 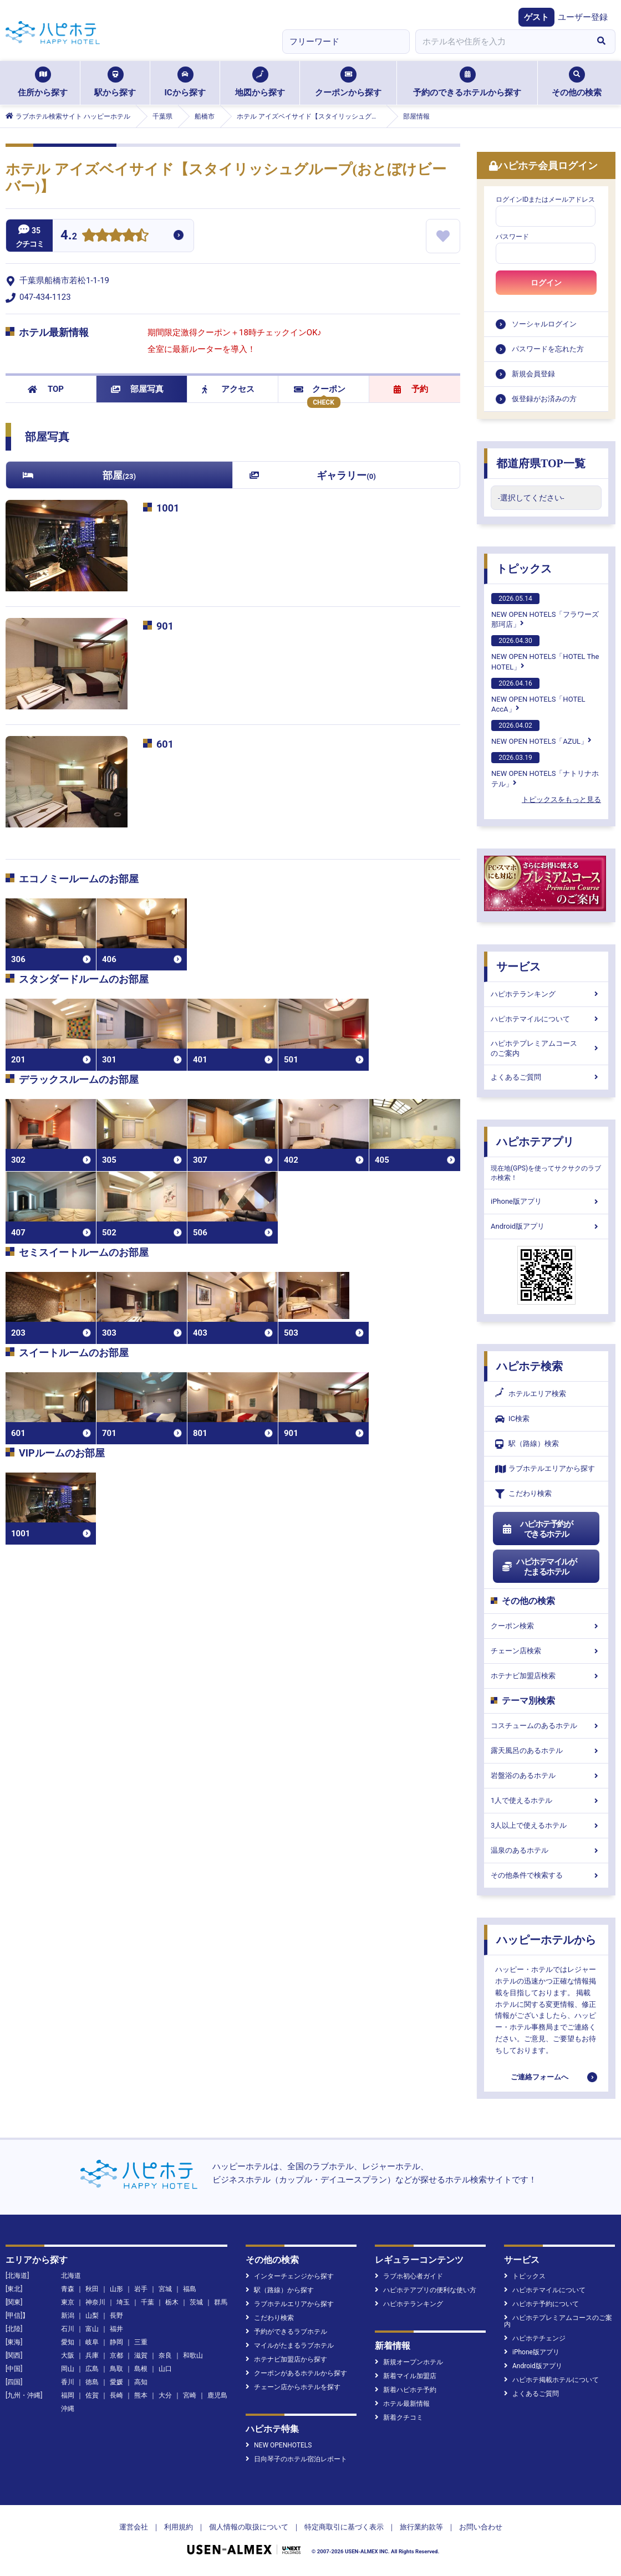 What do you see at coordinates (546, 1850) in the screenshot?
I see `温泉のあるホテル` at bounding box center [546, 1850].